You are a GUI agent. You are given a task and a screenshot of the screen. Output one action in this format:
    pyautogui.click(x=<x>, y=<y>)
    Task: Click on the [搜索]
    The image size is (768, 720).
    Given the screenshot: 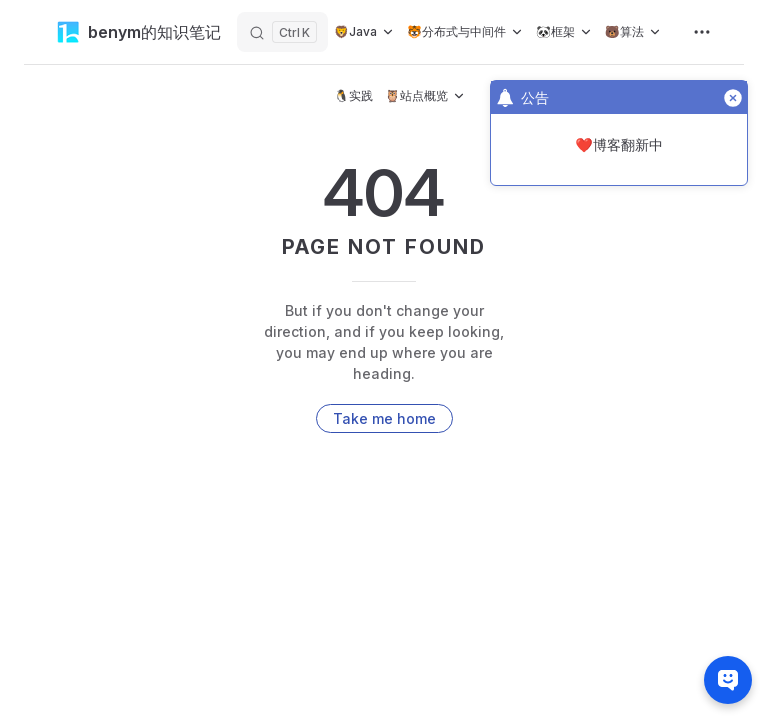 What is the action you would take?
    pyautogui.click(x=282, y=32)
    